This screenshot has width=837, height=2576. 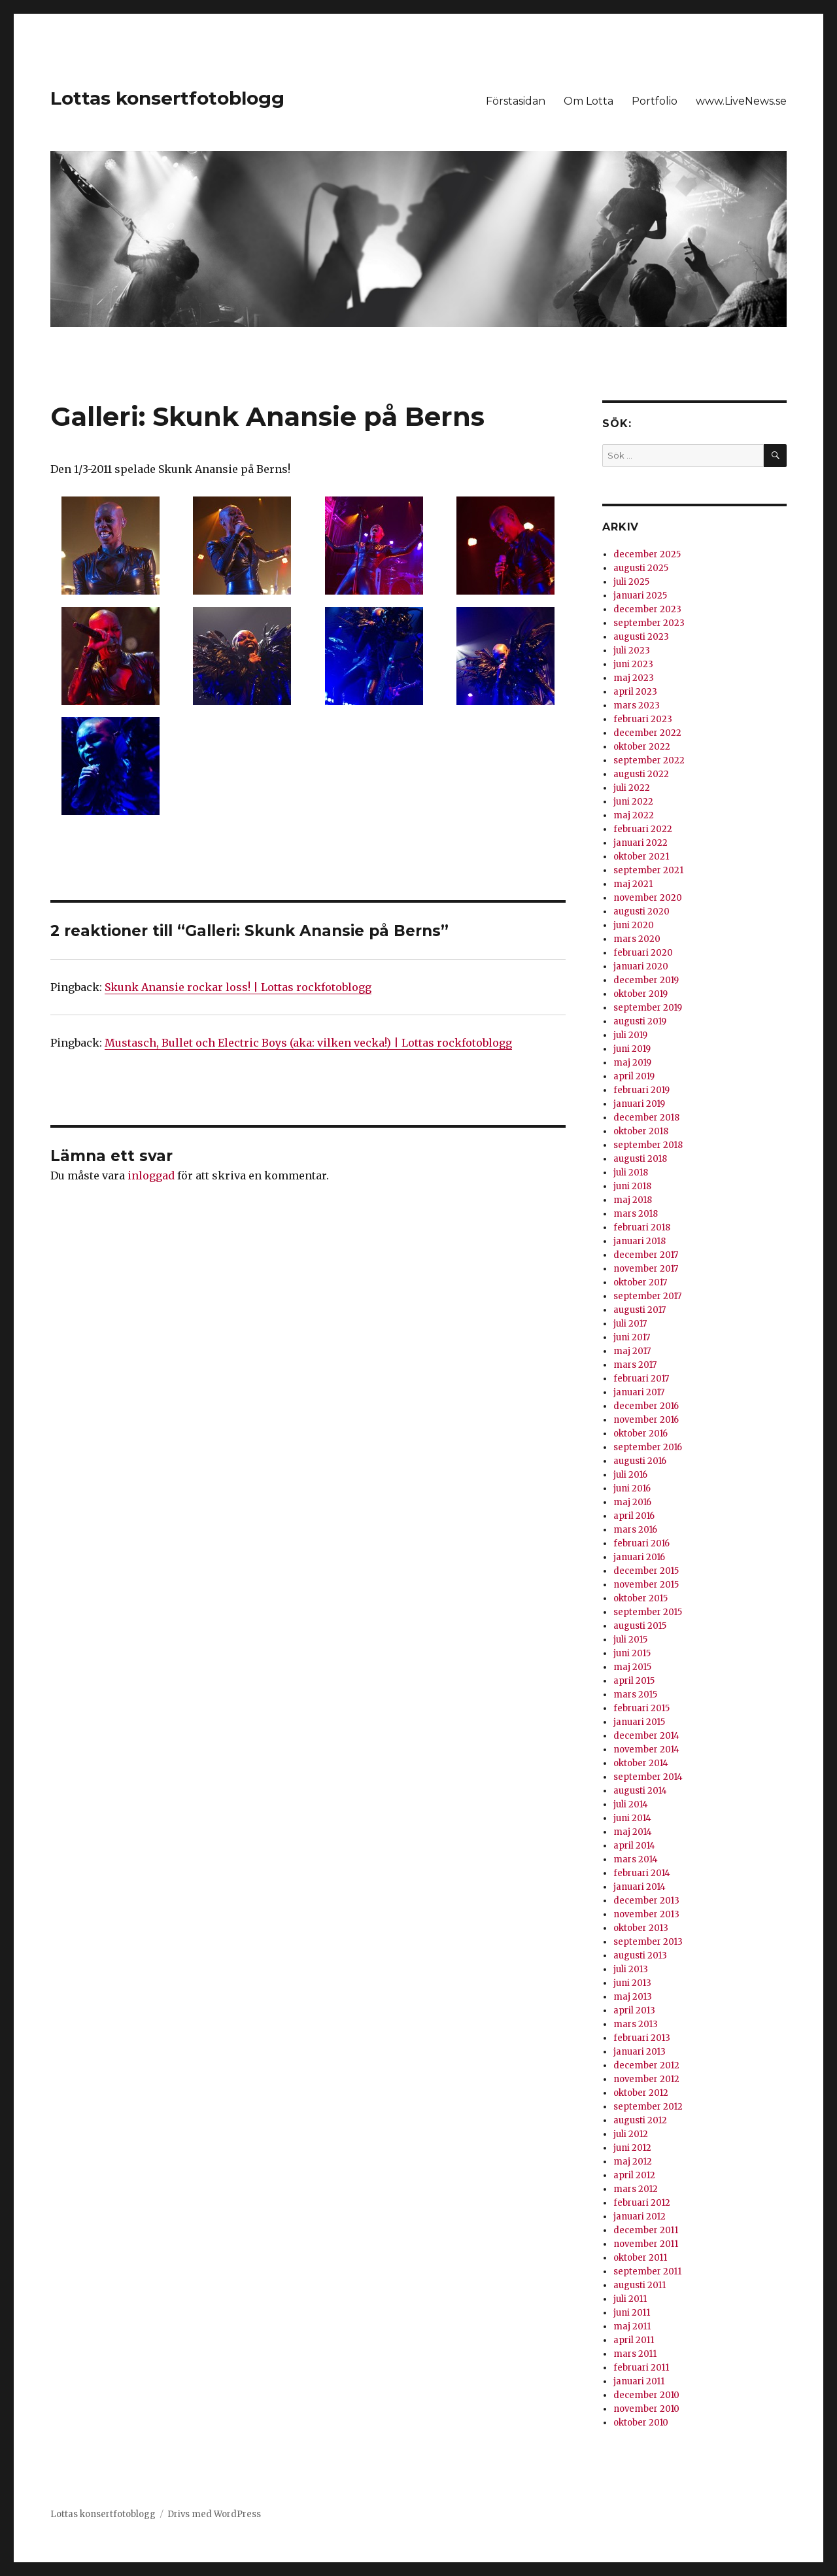 I want to click on september 2016, so click(x=647, y=1447).